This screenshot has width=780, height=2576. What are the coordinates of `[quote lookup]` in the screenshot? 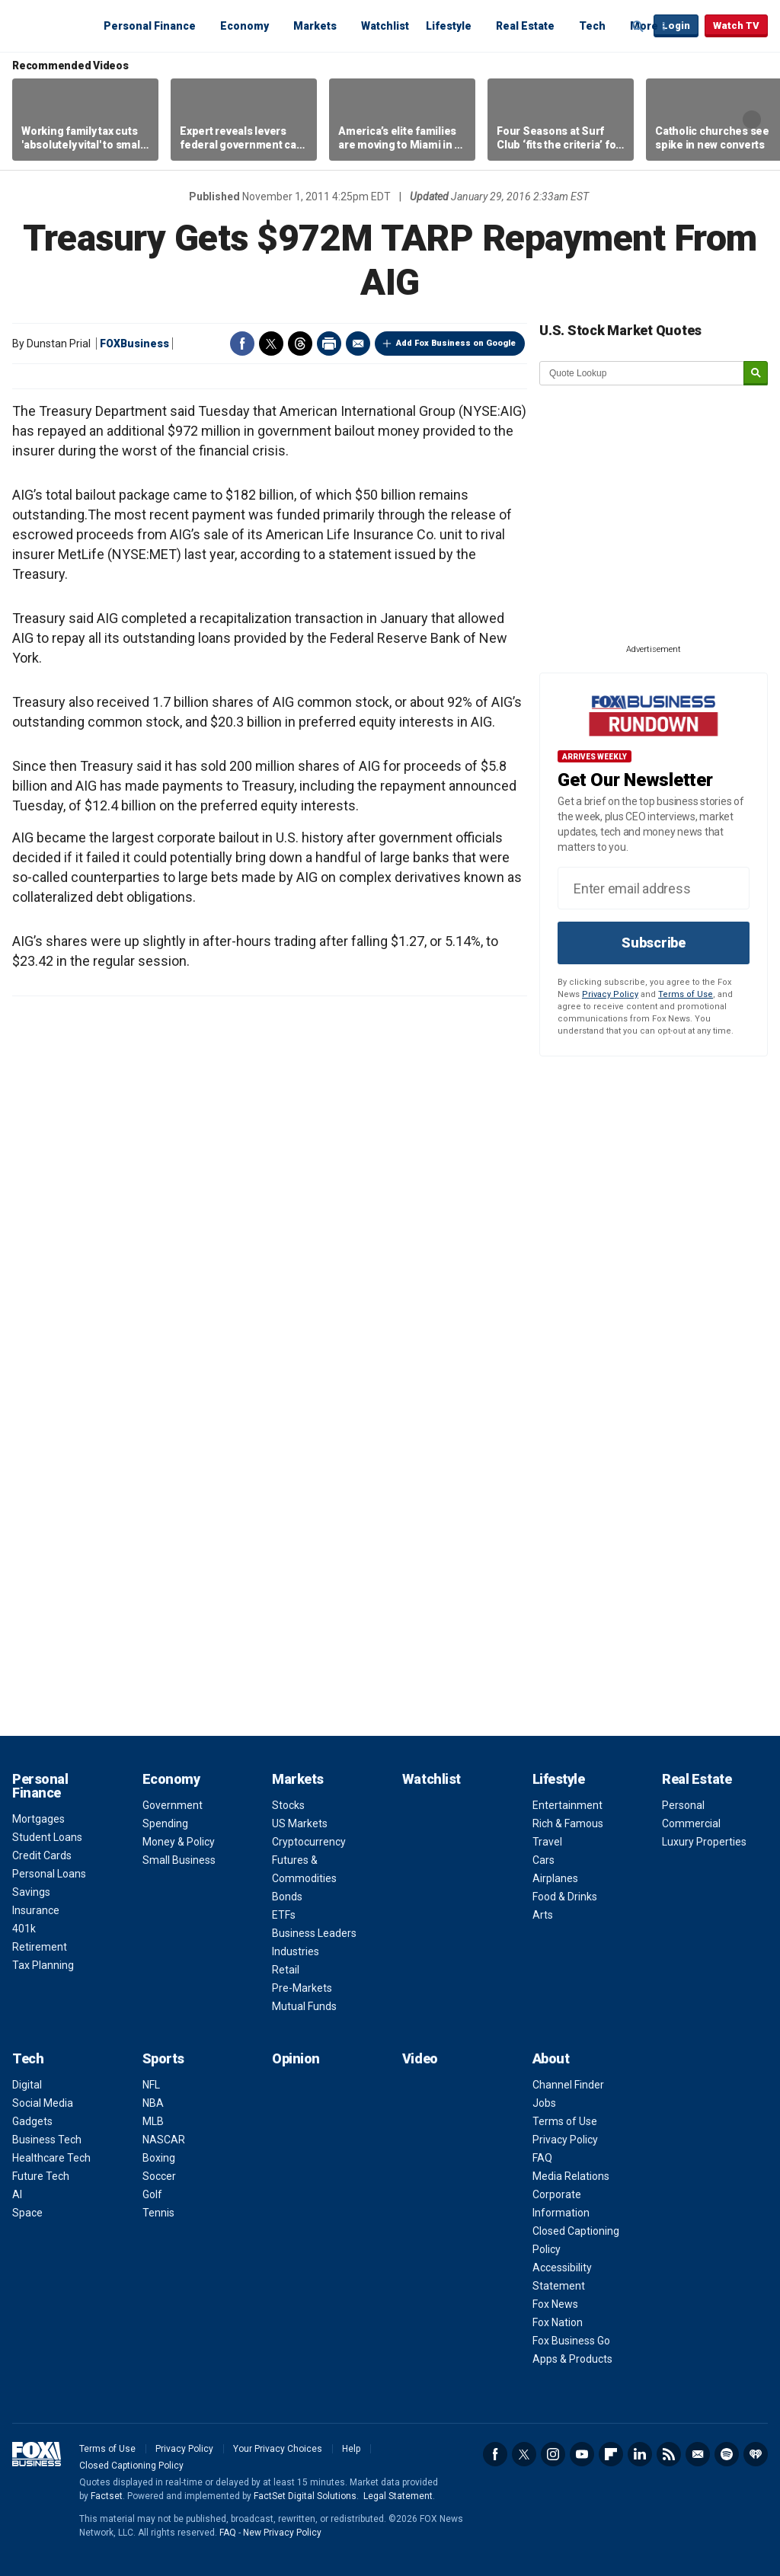 It's located at (642, 373).